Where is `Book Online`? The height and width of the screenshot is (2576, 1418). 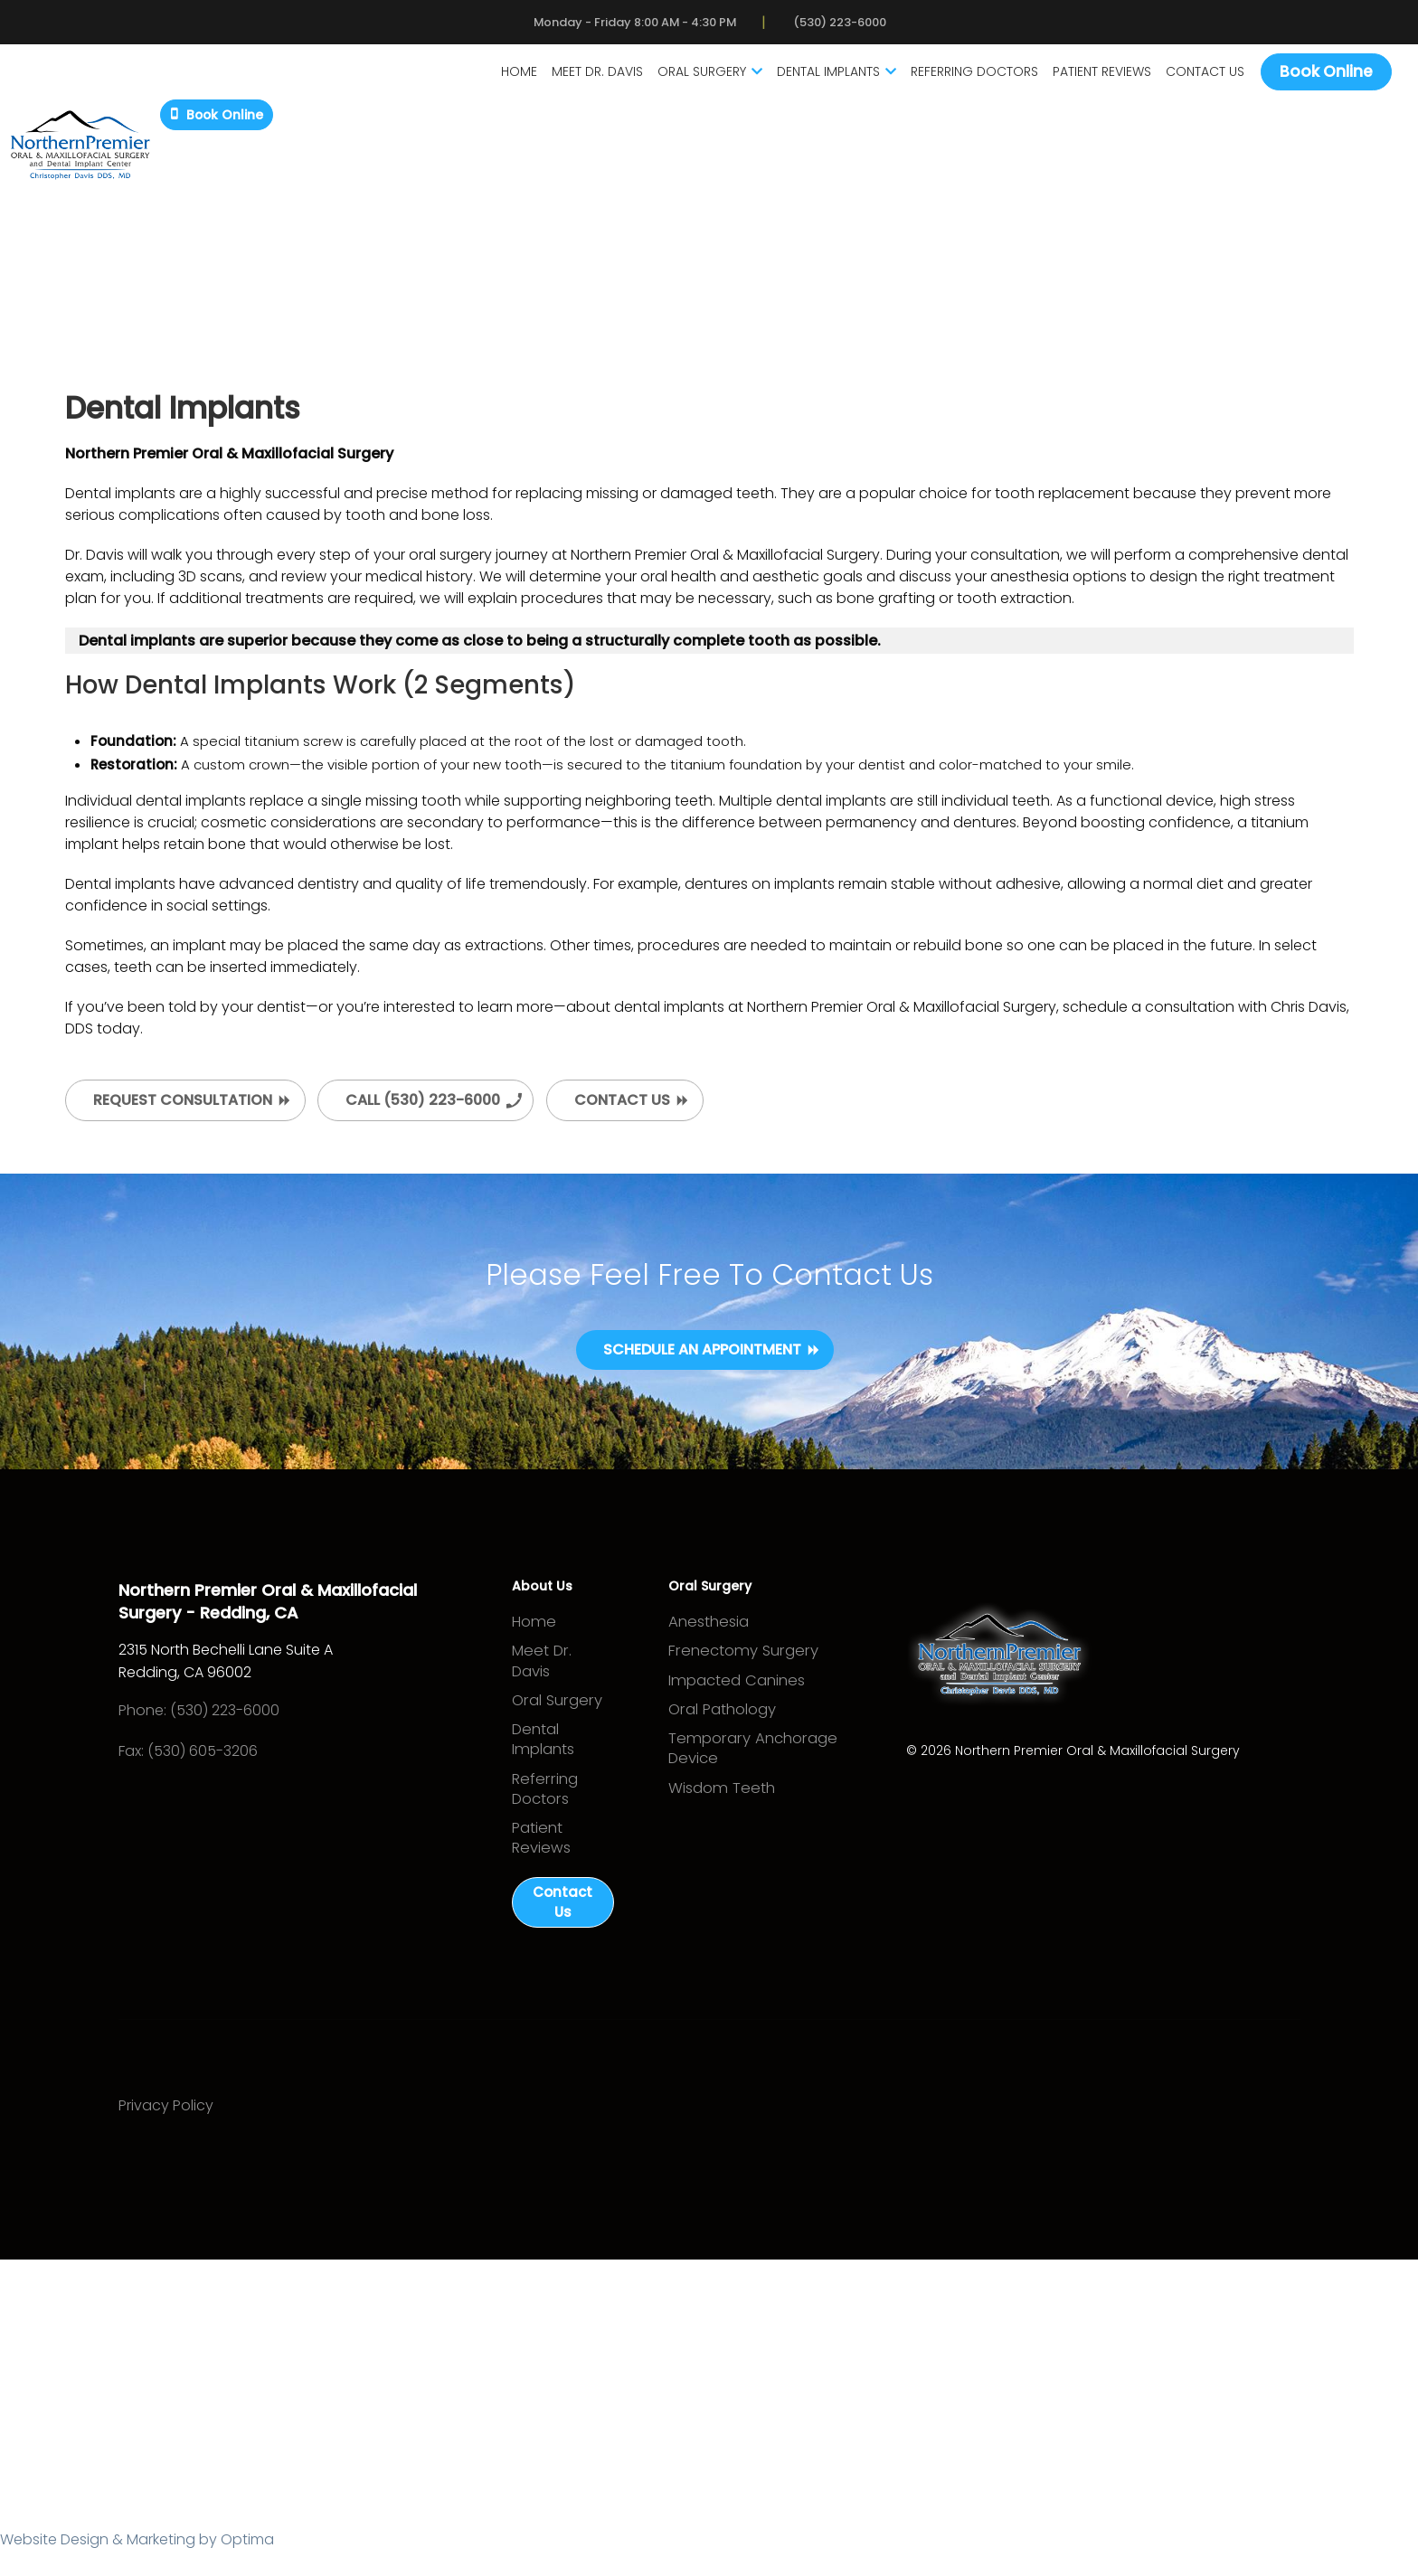
Book Online is located at coordinates (1312, 77).